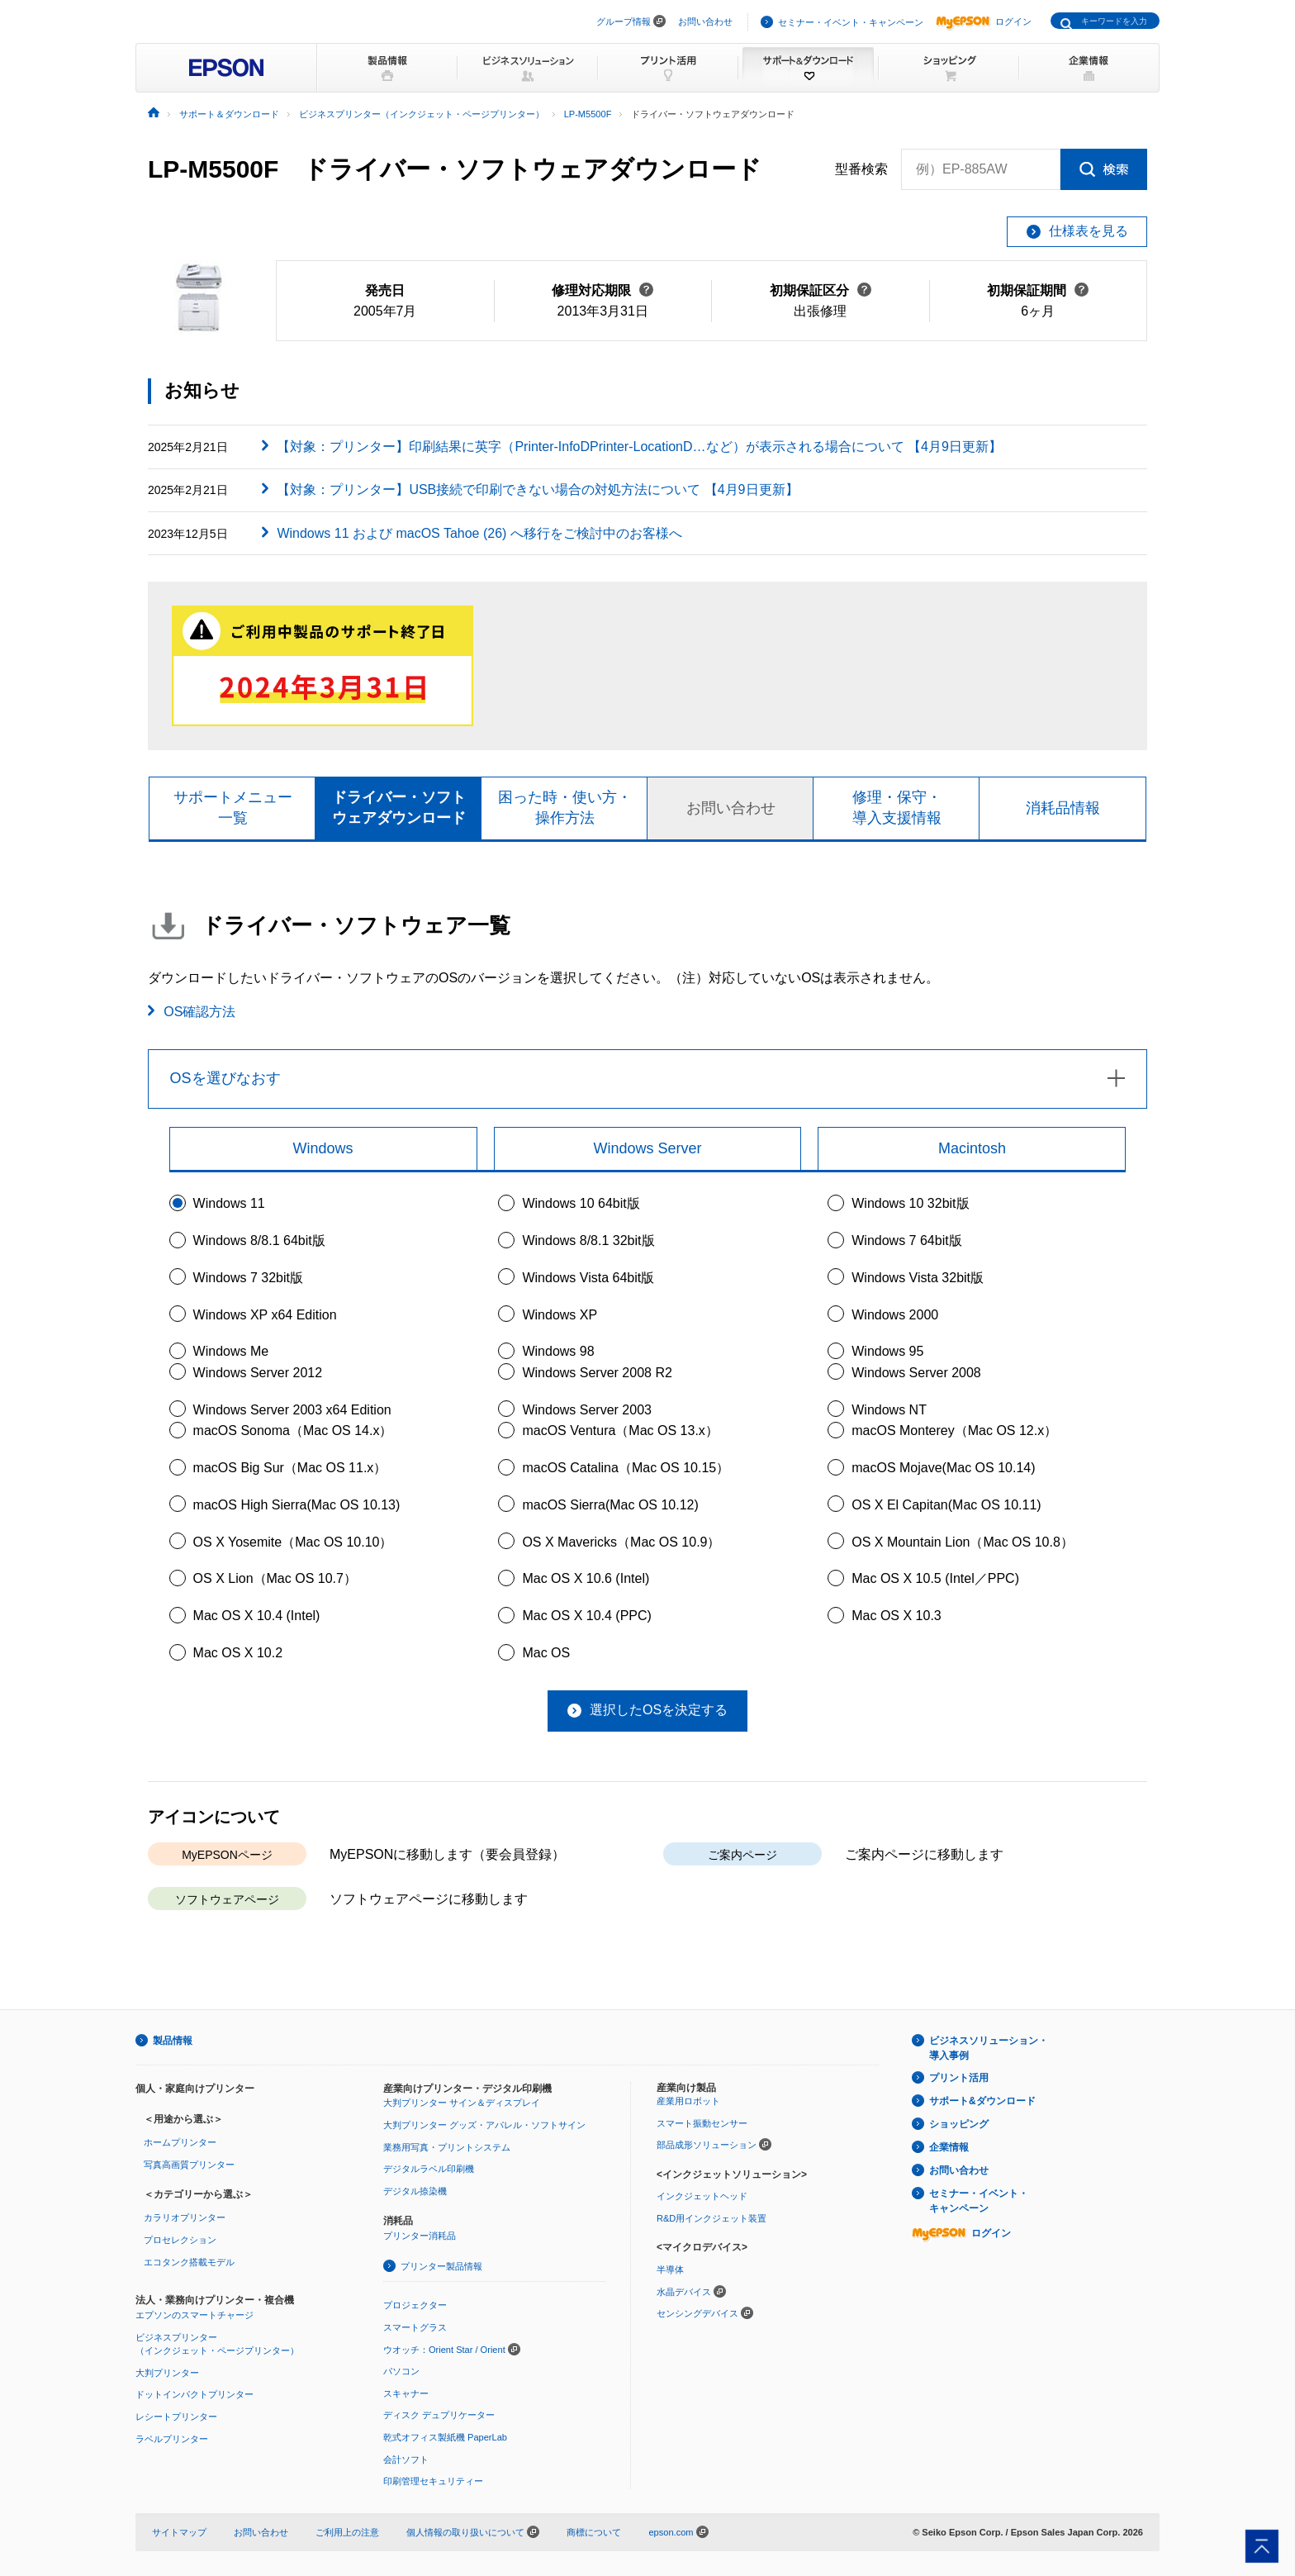 The image size is (1295, 2576). I want to click on Mac OS X 10.3, so click(896, 1616).